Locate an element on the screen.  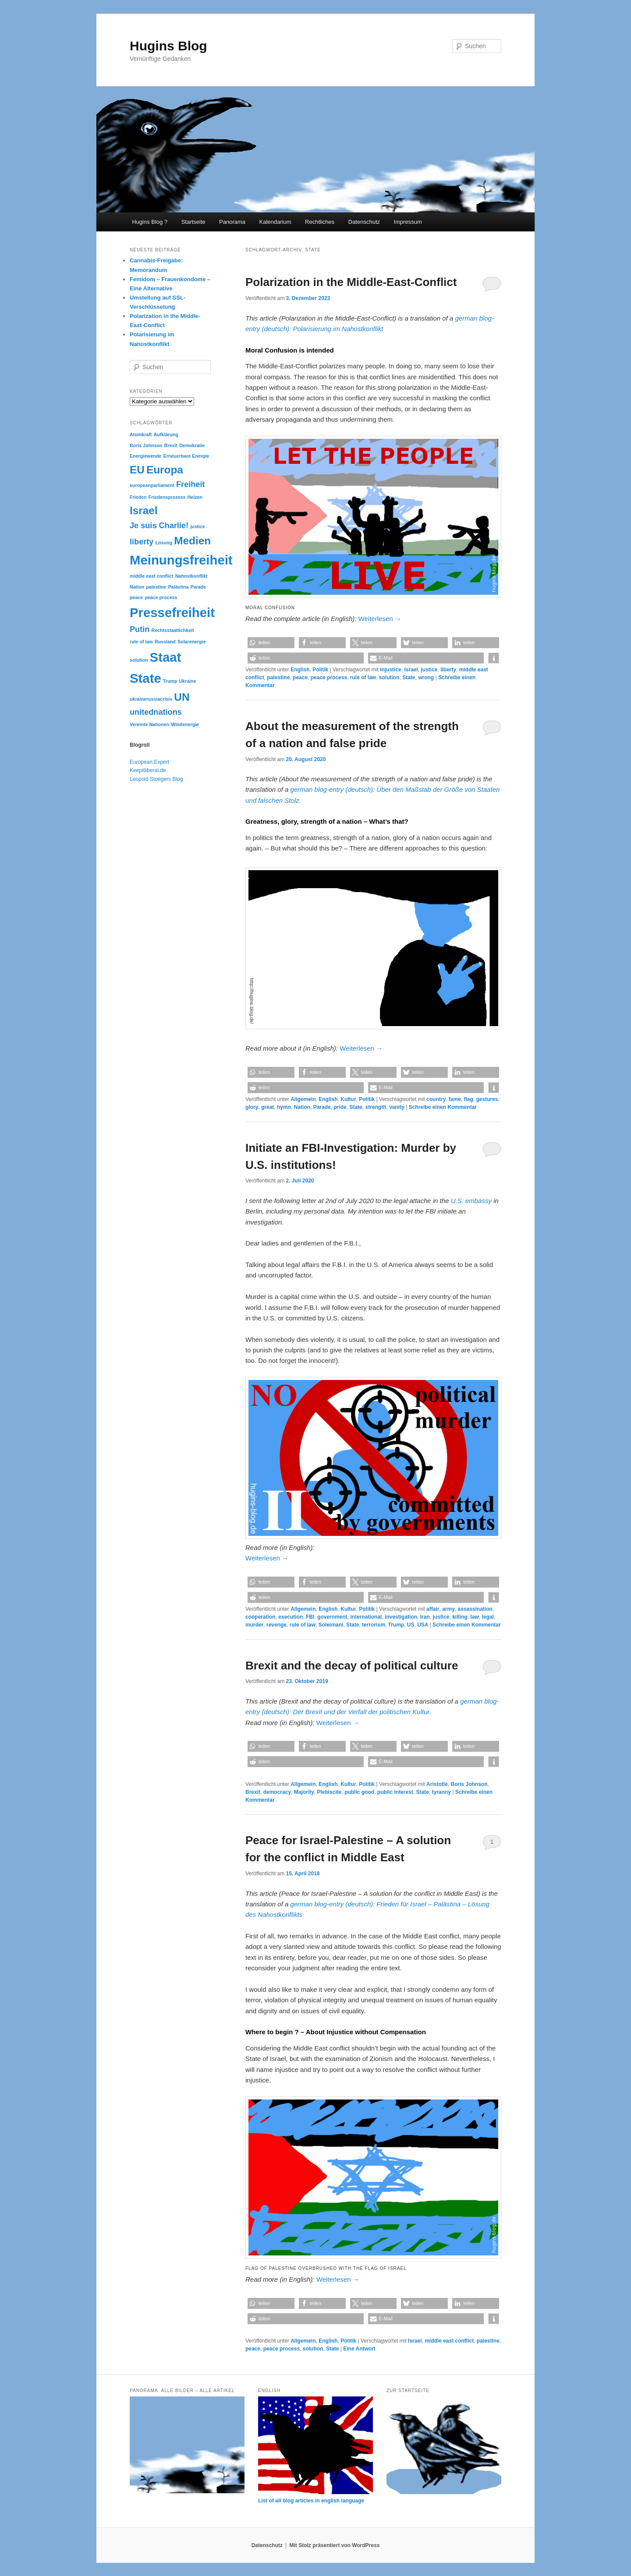
Weiterlesen is located at coordinates (379, 618).